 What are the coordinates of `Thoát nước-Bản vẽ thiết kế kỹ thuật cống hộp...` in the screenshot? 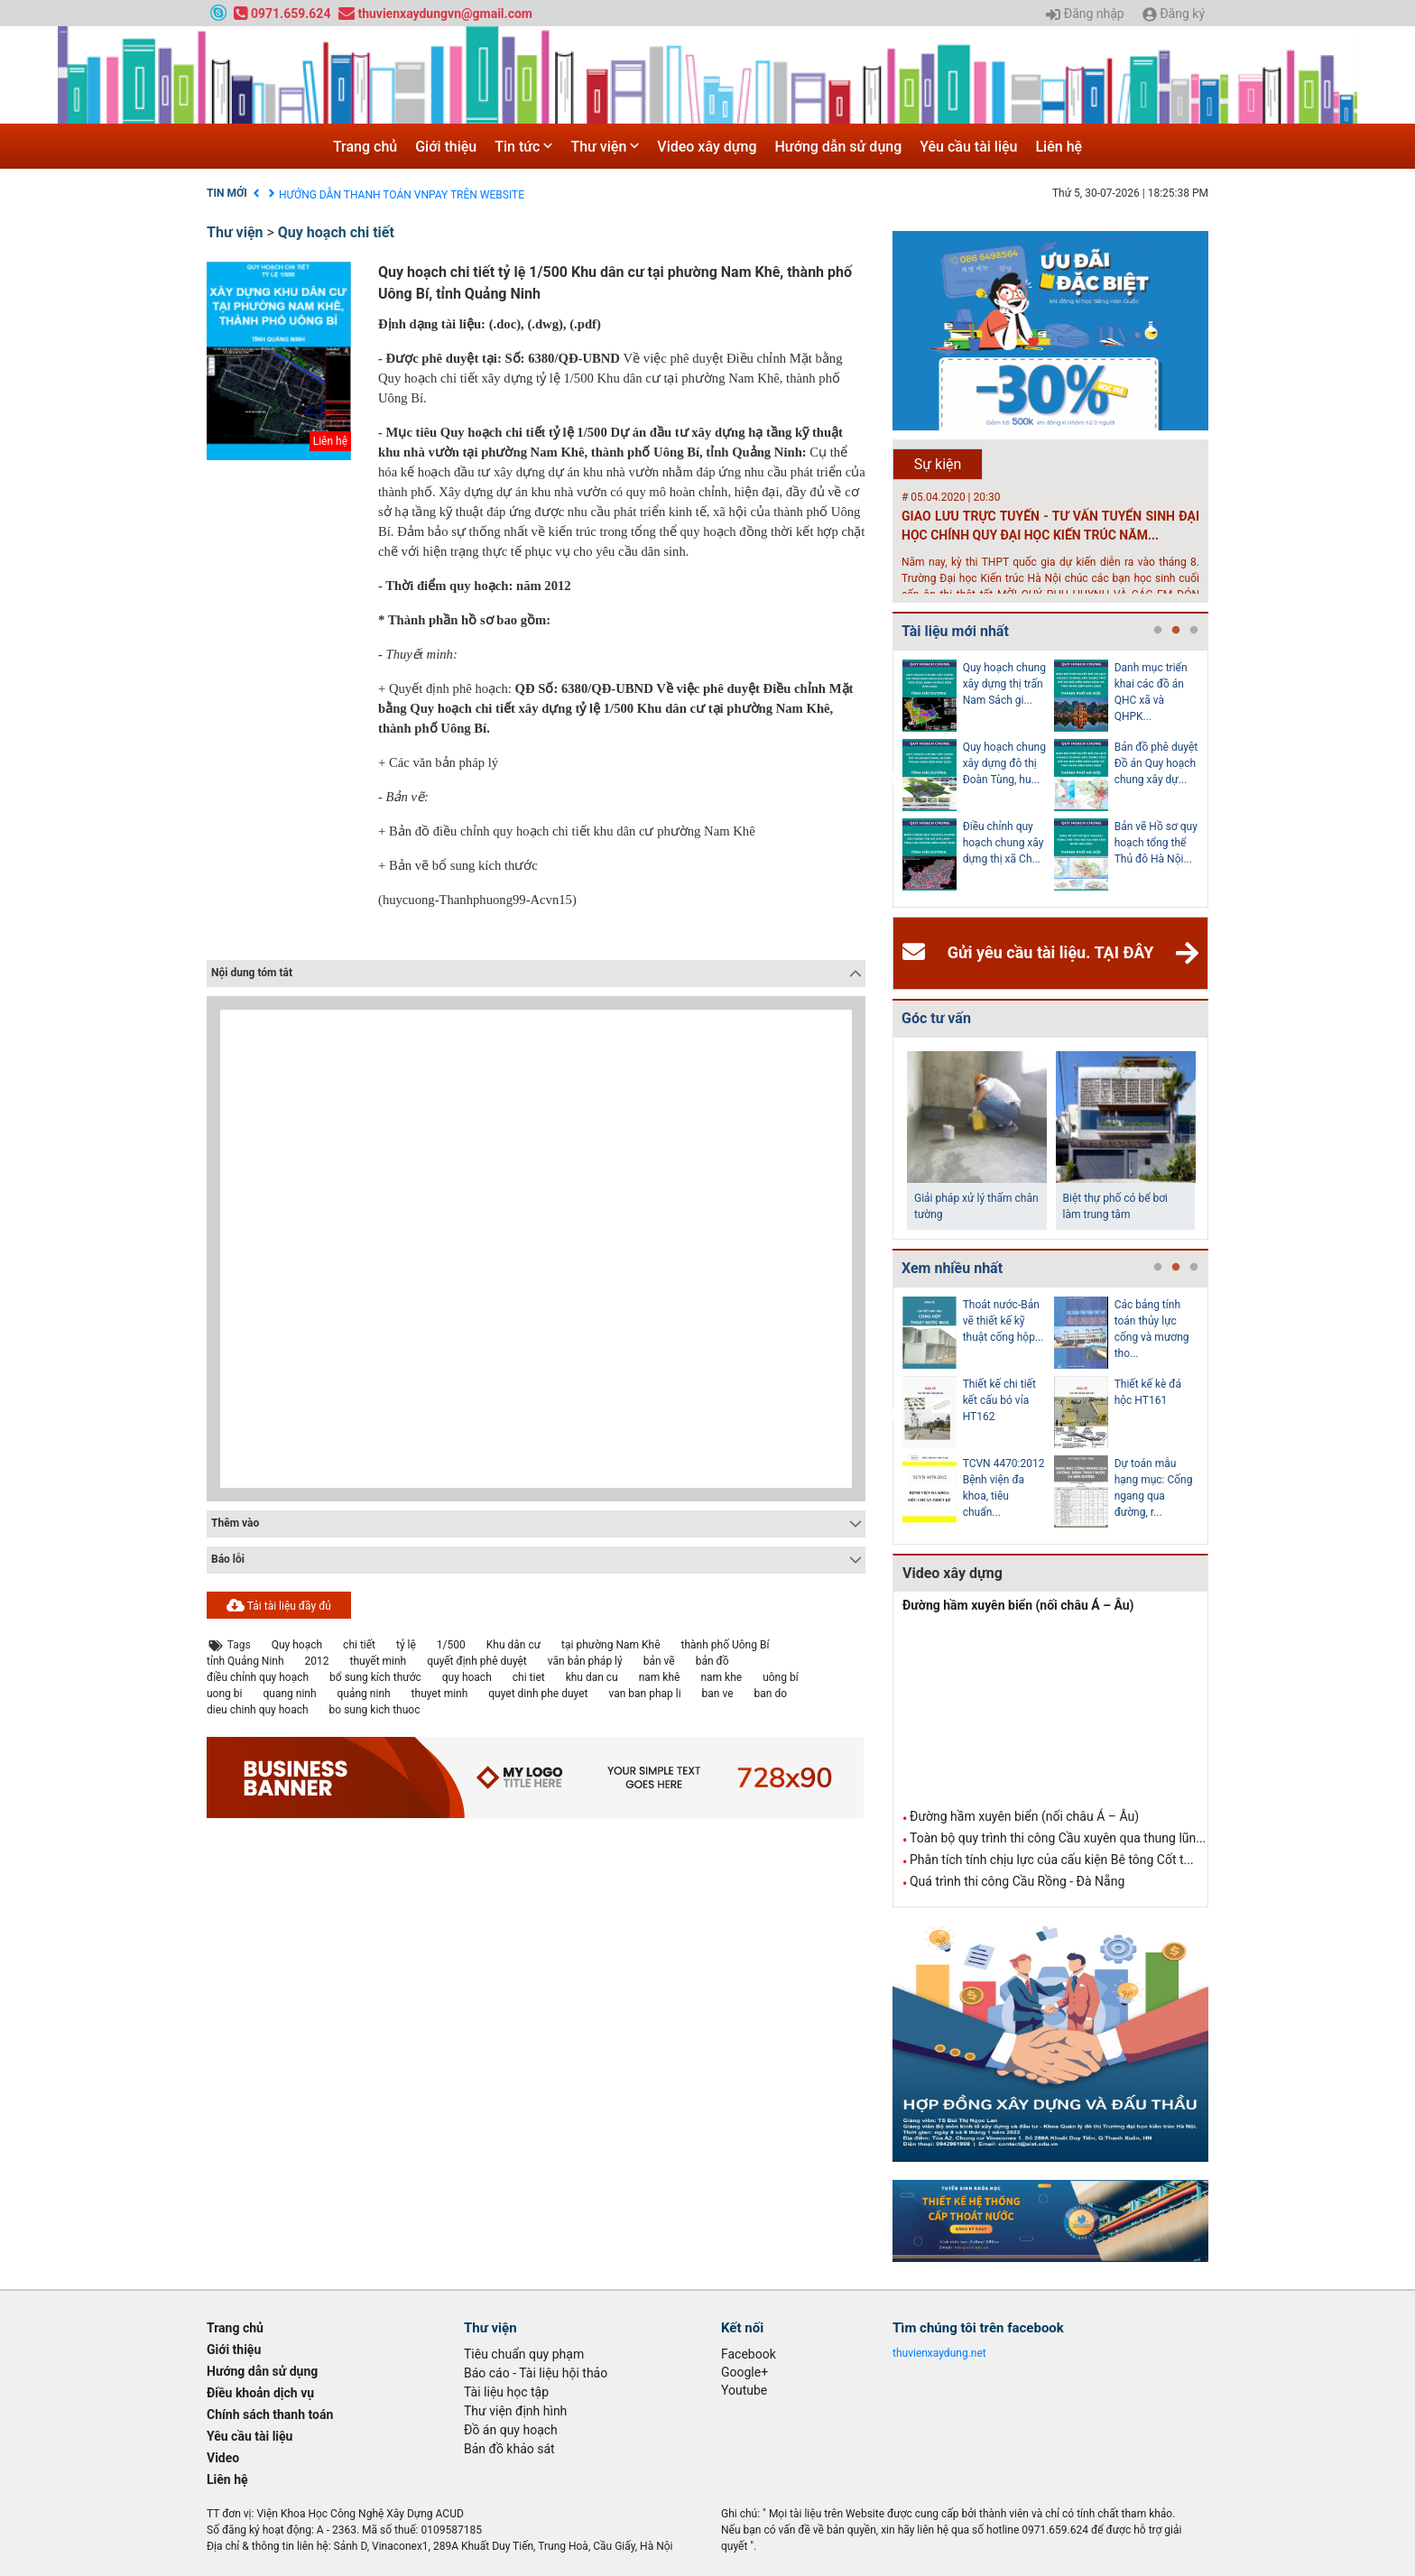 It's located at (1003, 1320).